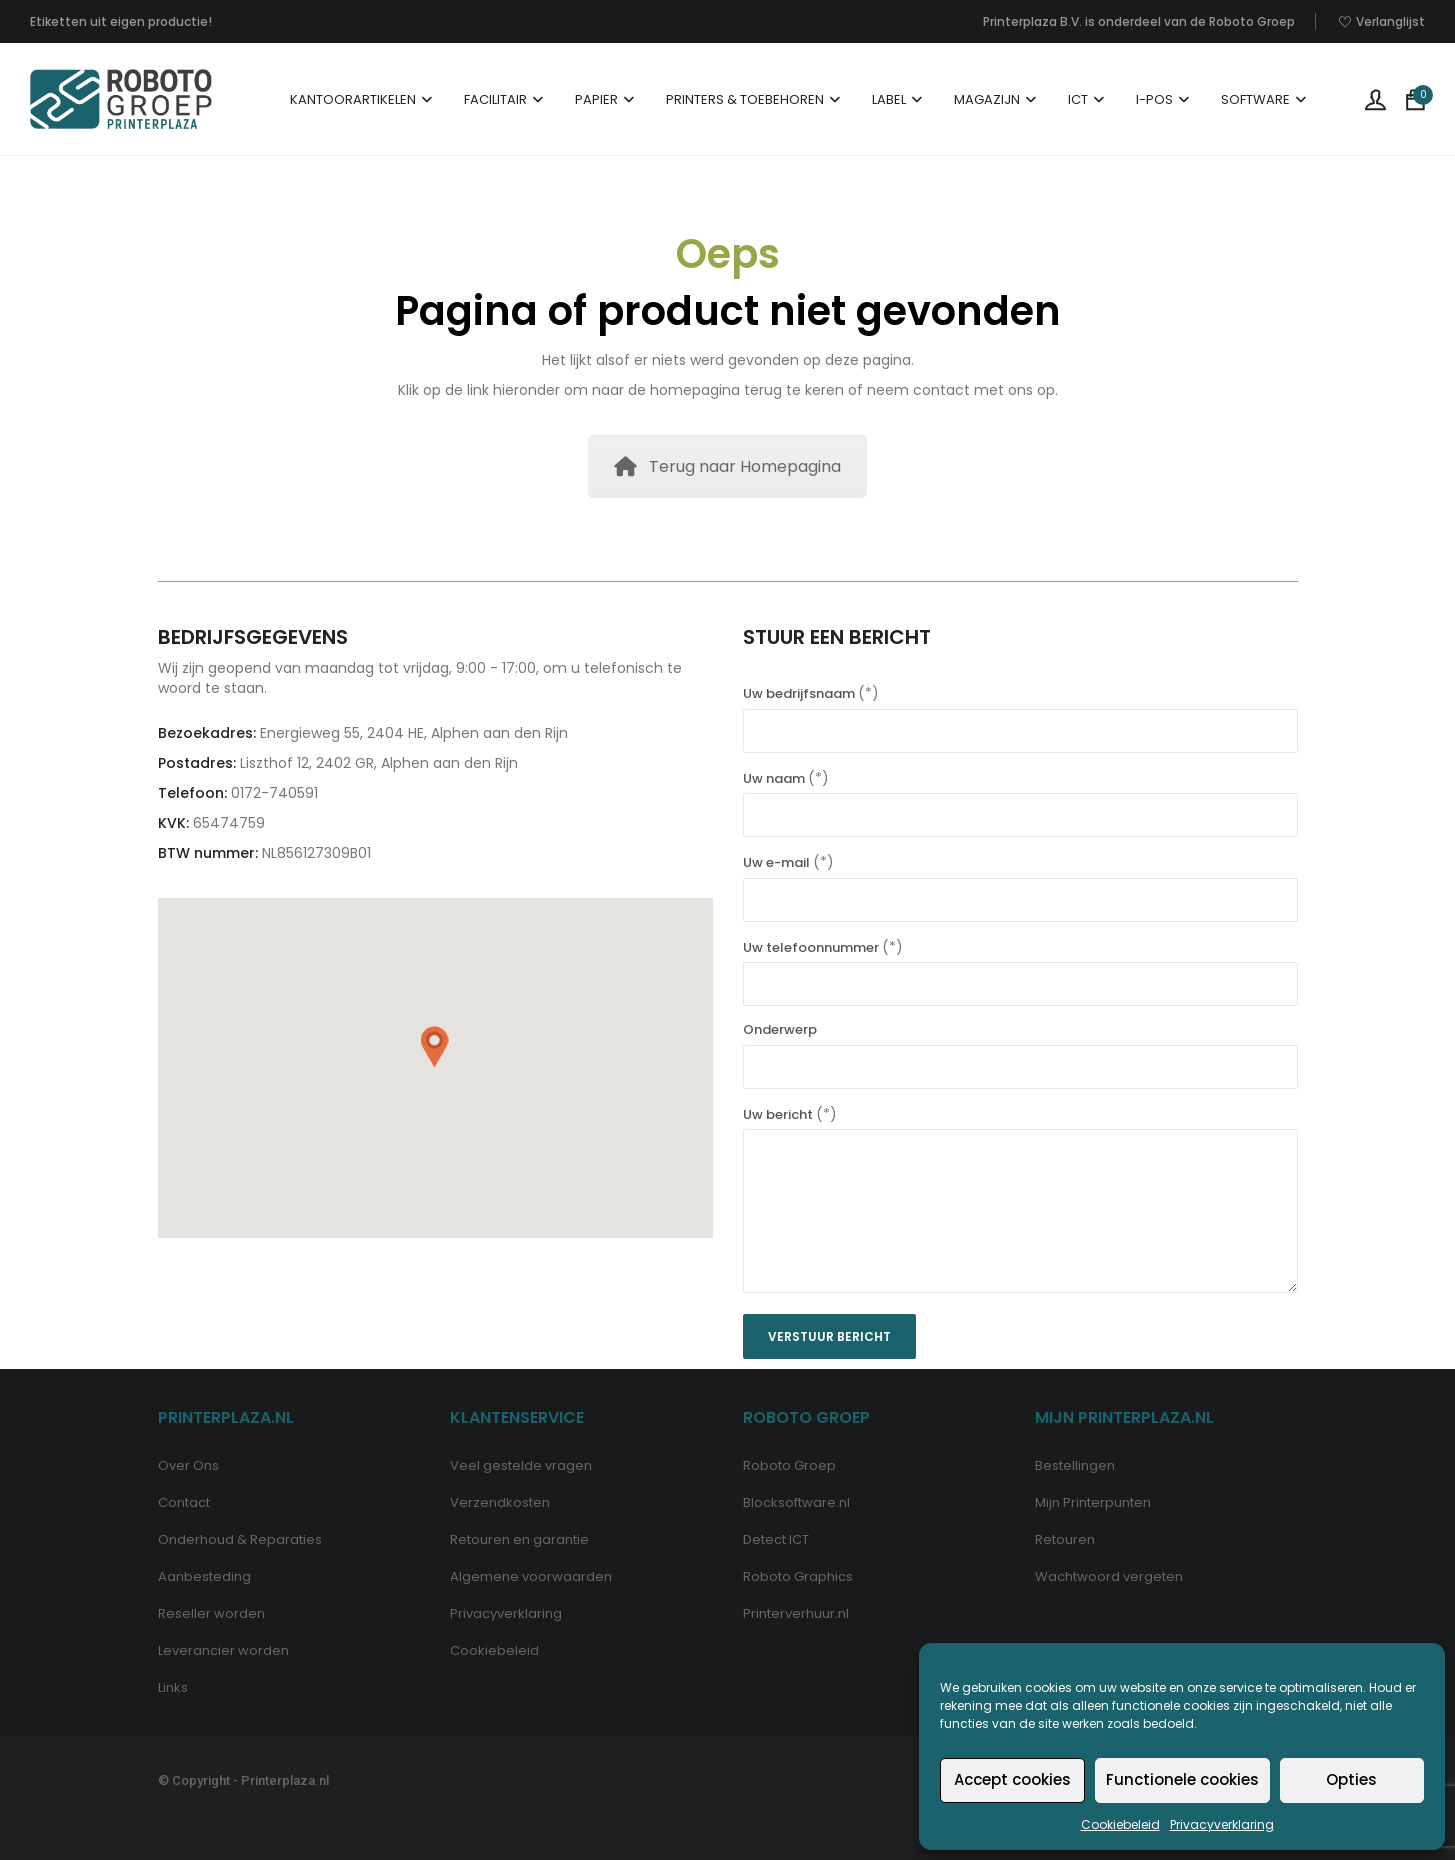  What do you see at coordinates (500, 1502) in the screenshot?
I see `Verzendkosten` at bounding box center [500, 1502].